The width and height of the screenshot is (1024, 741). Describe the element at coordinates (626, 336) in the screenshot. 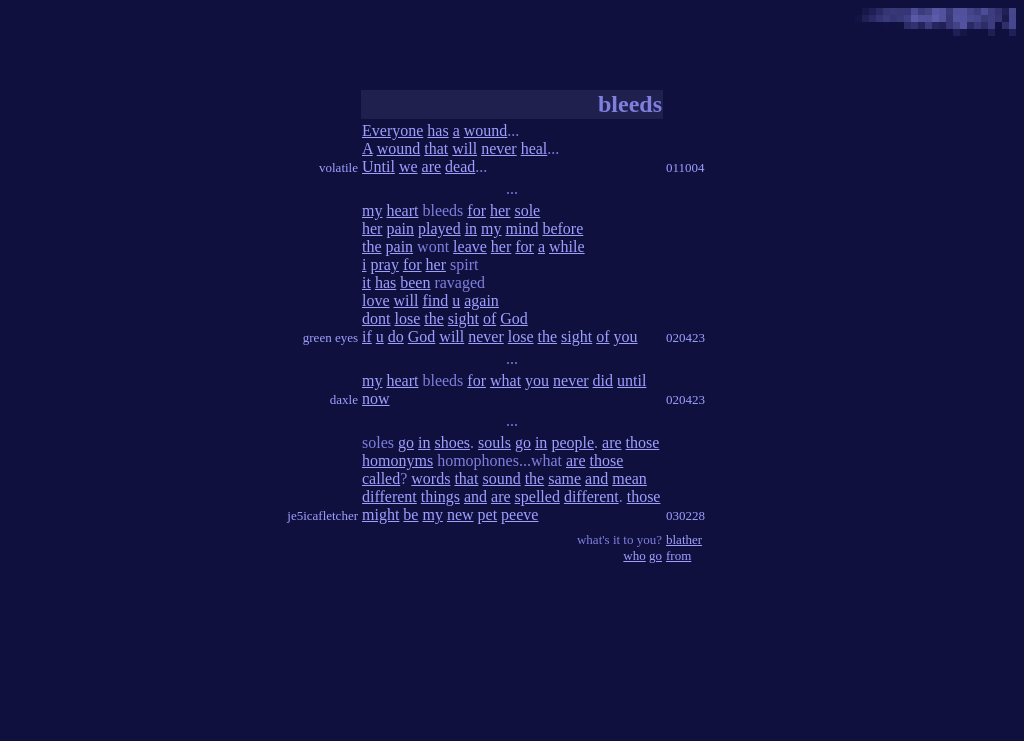

I see `you` at that location.